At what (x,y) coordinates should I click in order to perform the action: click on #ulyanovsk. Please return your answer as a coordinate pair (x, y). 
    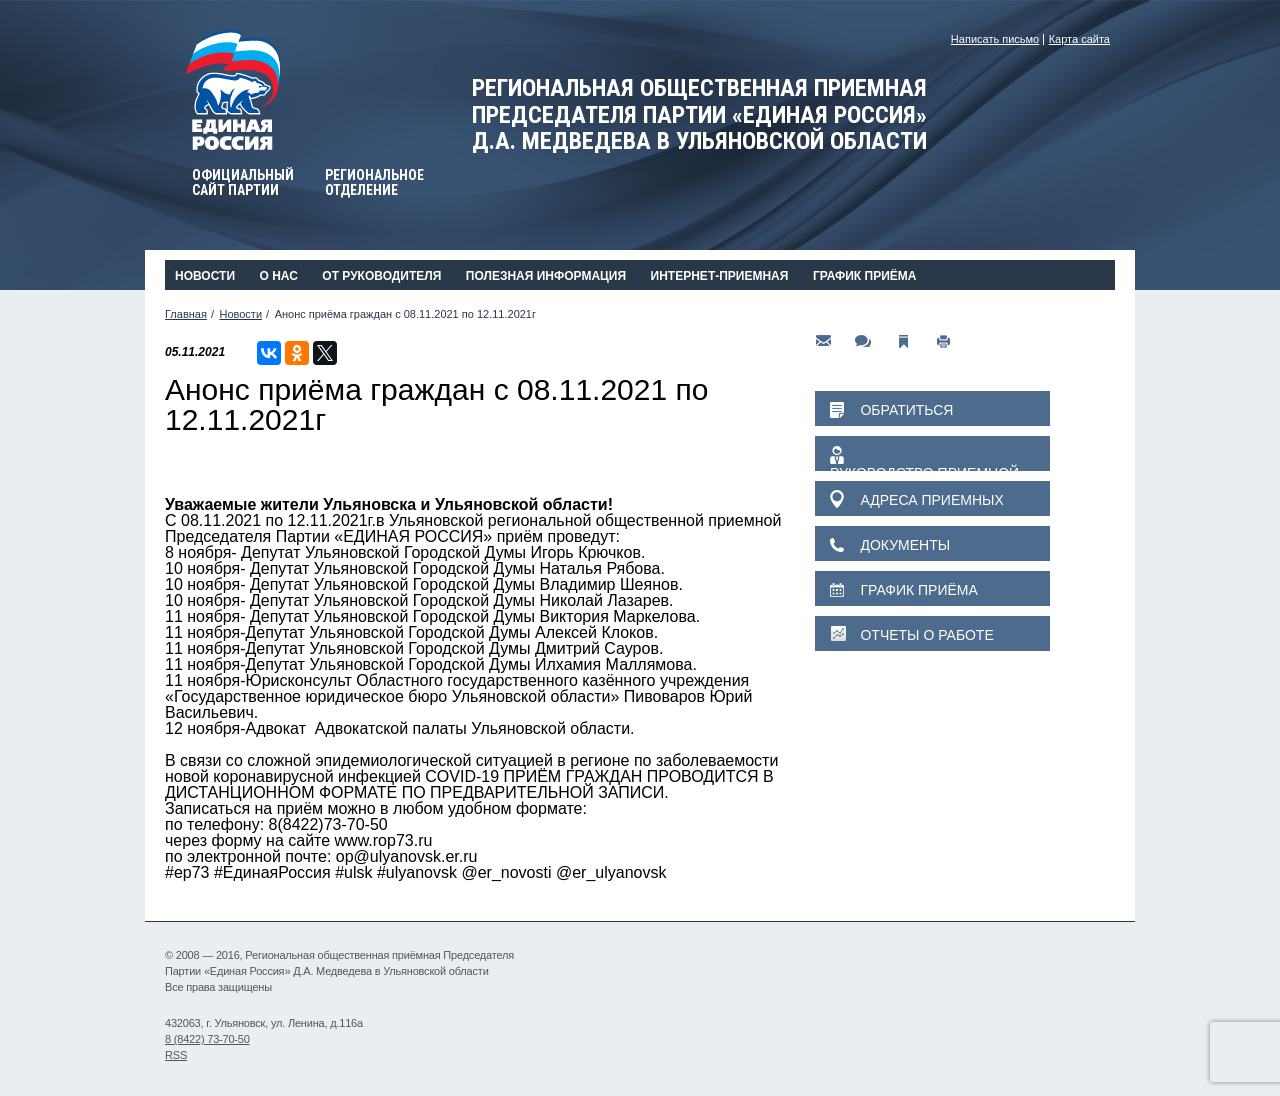
    Looking at the image, I should click on (417, 872).